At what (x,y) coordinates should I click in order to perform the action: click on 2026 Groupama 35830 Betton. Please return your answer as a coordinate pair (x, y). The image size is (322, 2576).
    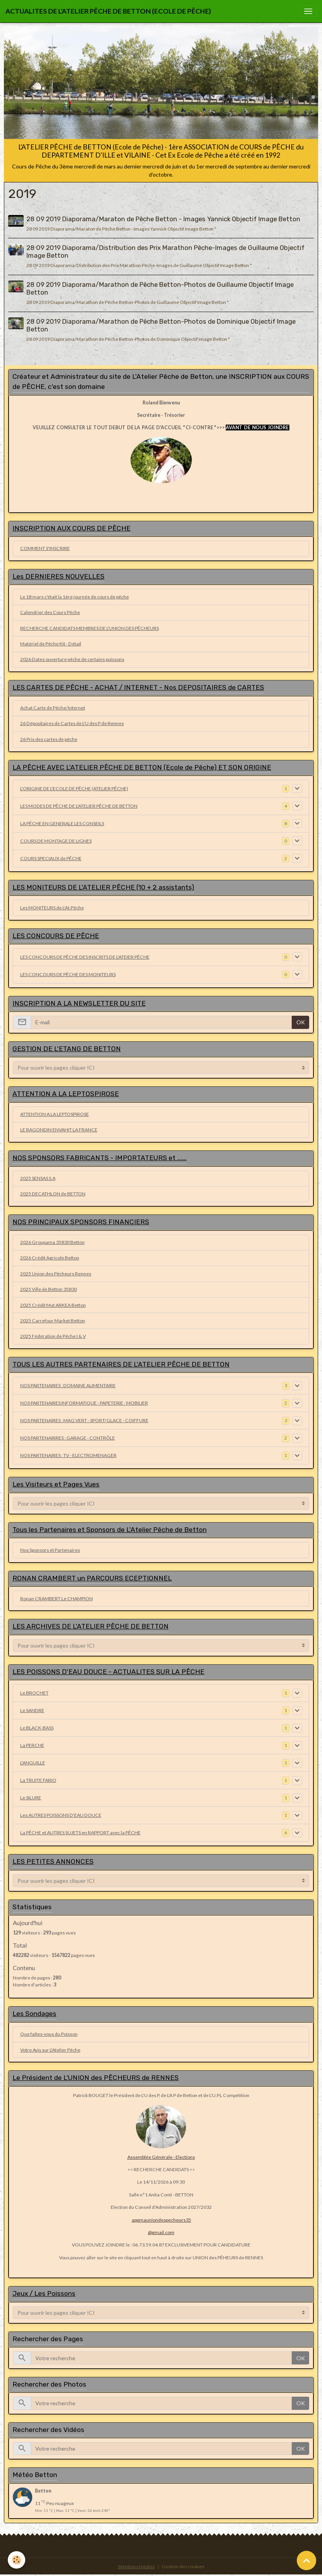
    Looking at the image, I should click on (52, 1242).